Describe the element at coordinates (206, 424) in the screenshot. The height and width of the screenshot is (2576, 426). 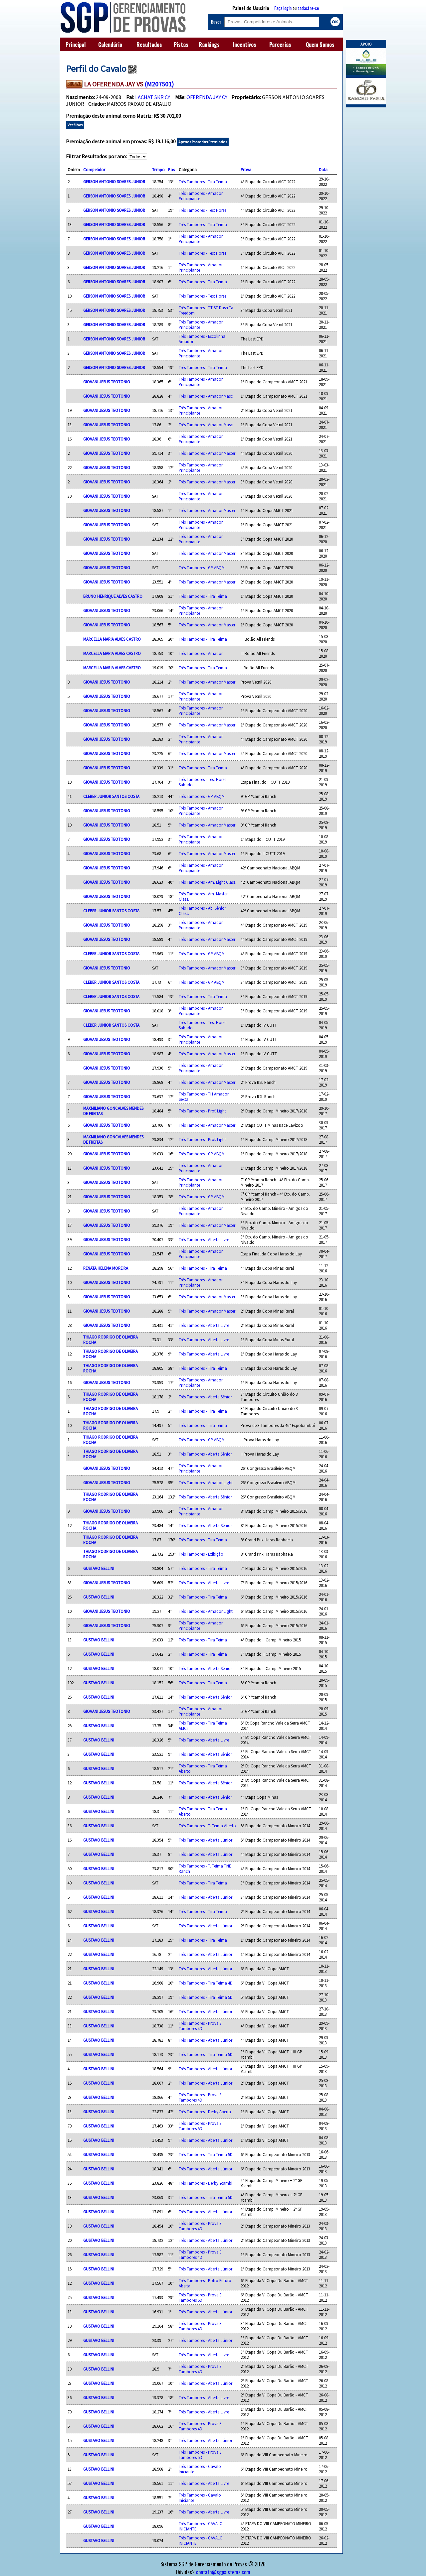
I see `Três Tambores - Amador Masc.` at that location.